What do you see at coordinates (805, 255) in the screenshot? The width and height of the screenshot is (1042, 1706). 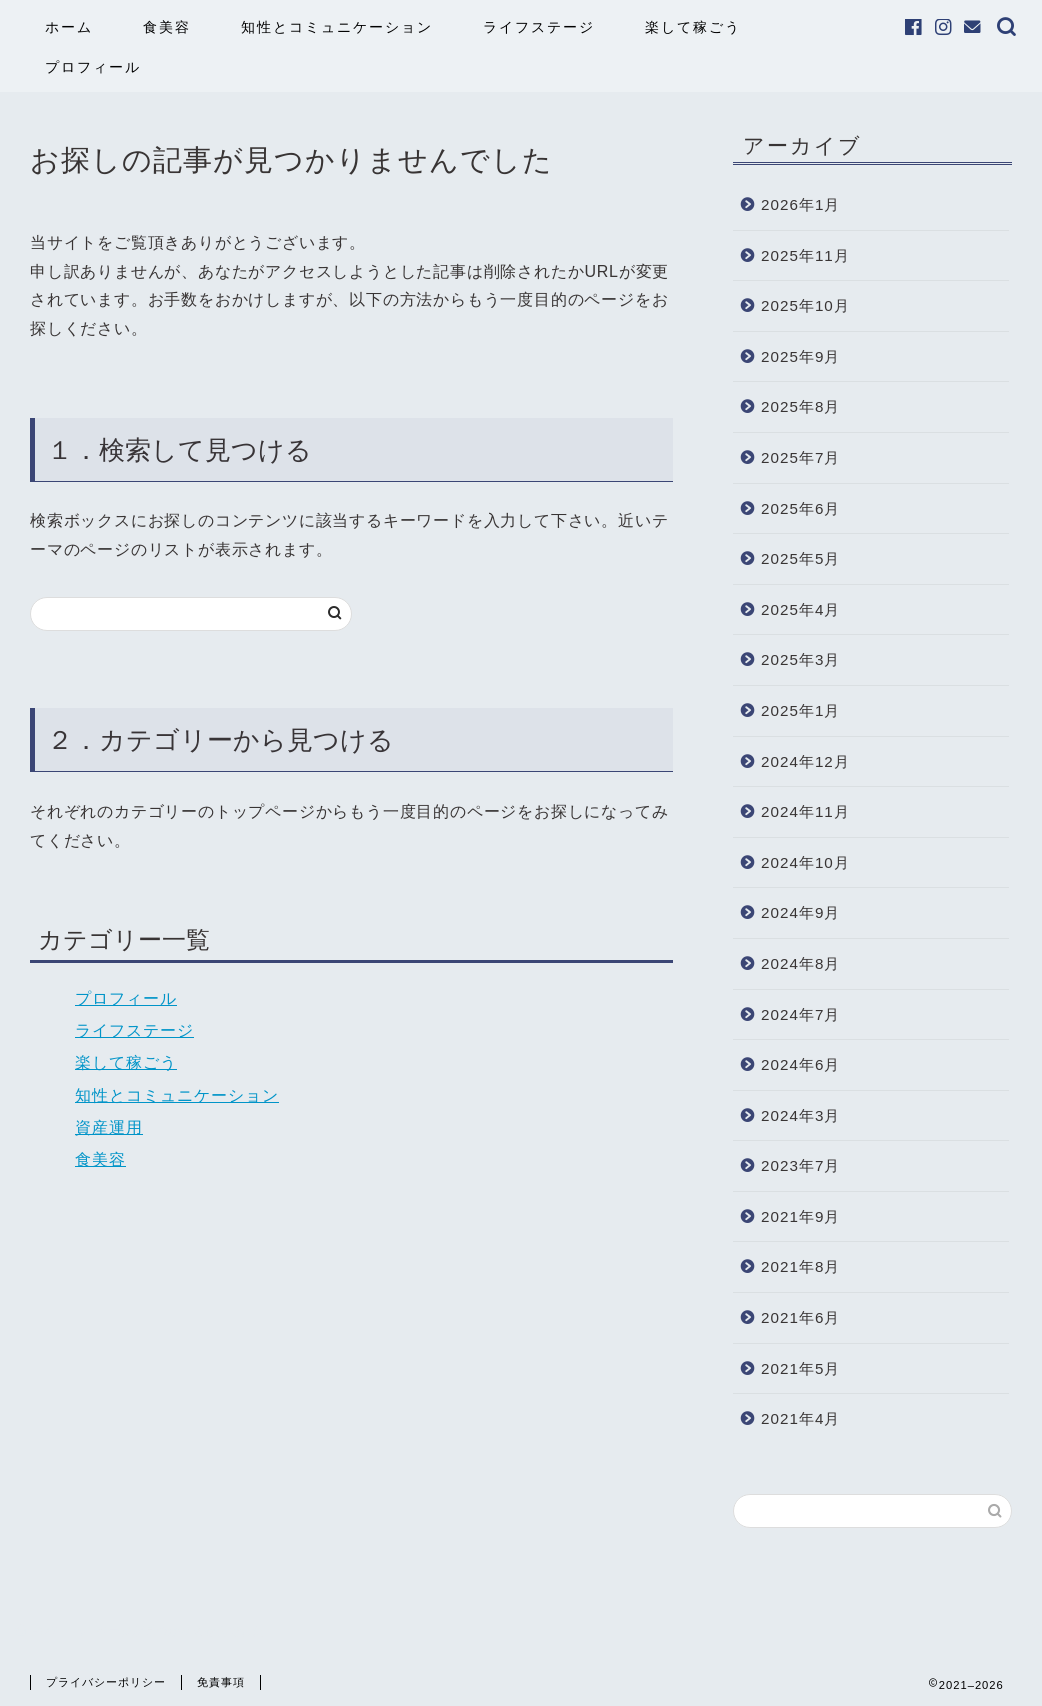 I see `2025年11月` at bounding box center [805, 255].